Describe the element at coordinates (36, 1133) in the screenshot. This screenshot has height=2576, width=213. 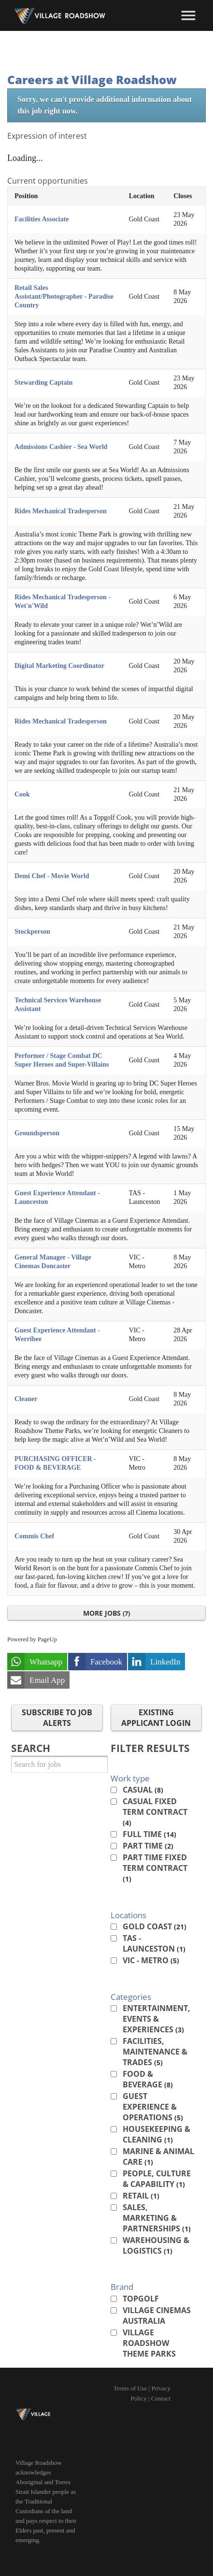
I see `Groundsperson` at that location.